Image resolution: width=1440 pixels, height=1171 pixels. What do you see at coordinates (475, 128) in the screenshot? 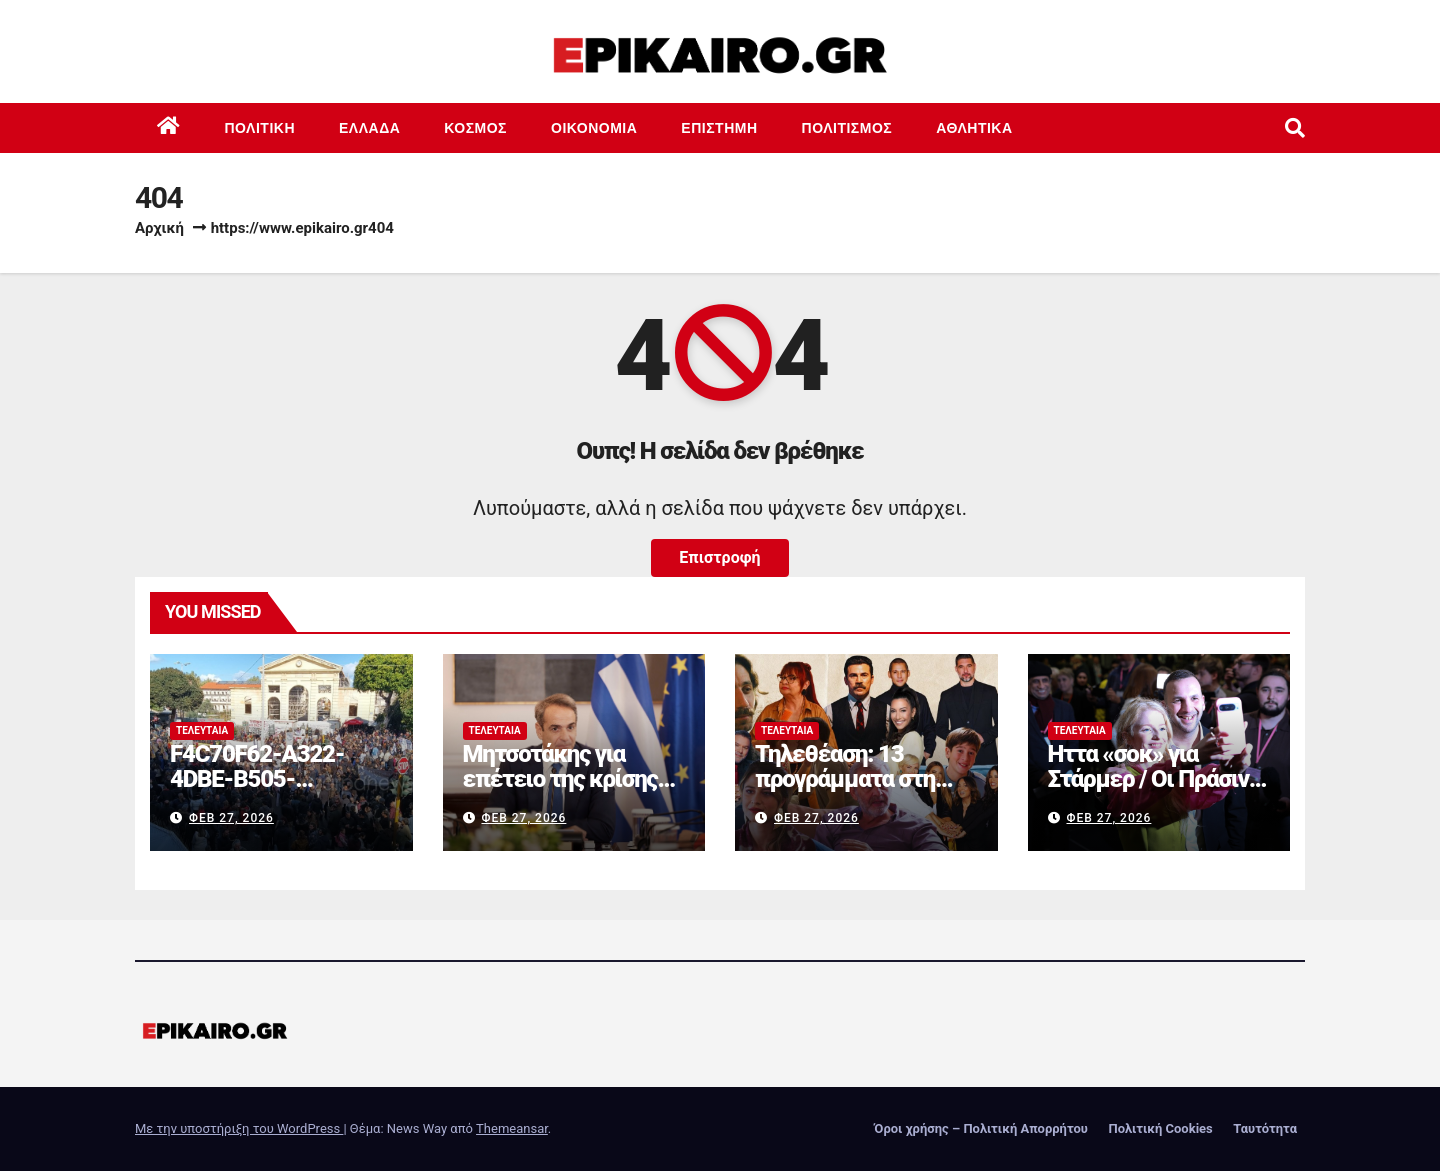
I see `Κόσμος` at bounding box center [475, 128].